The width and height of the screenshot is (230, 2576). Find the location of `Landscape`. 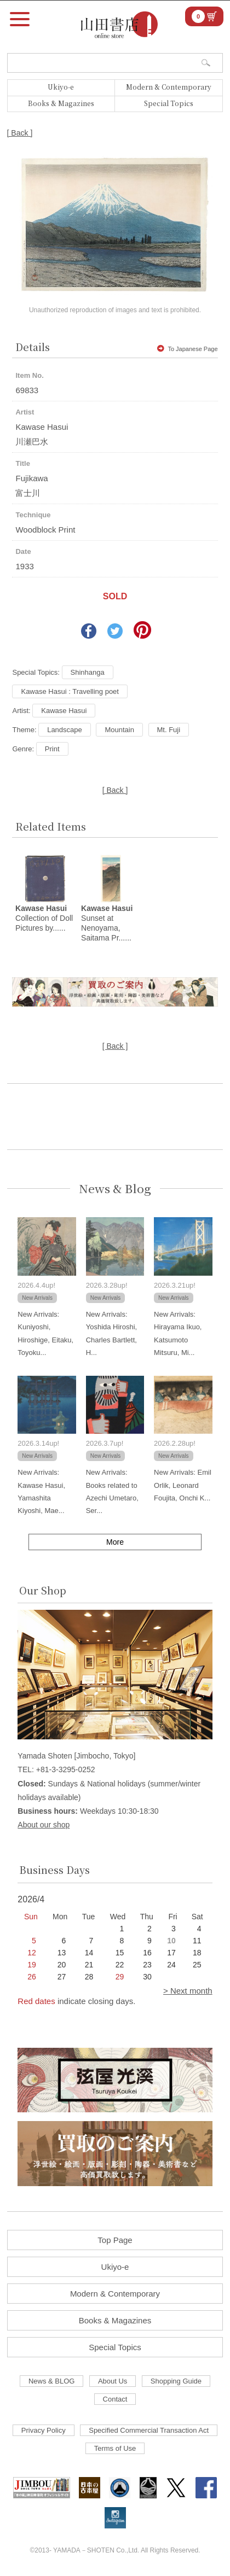

Landscape is located at coordinates (64, 730).